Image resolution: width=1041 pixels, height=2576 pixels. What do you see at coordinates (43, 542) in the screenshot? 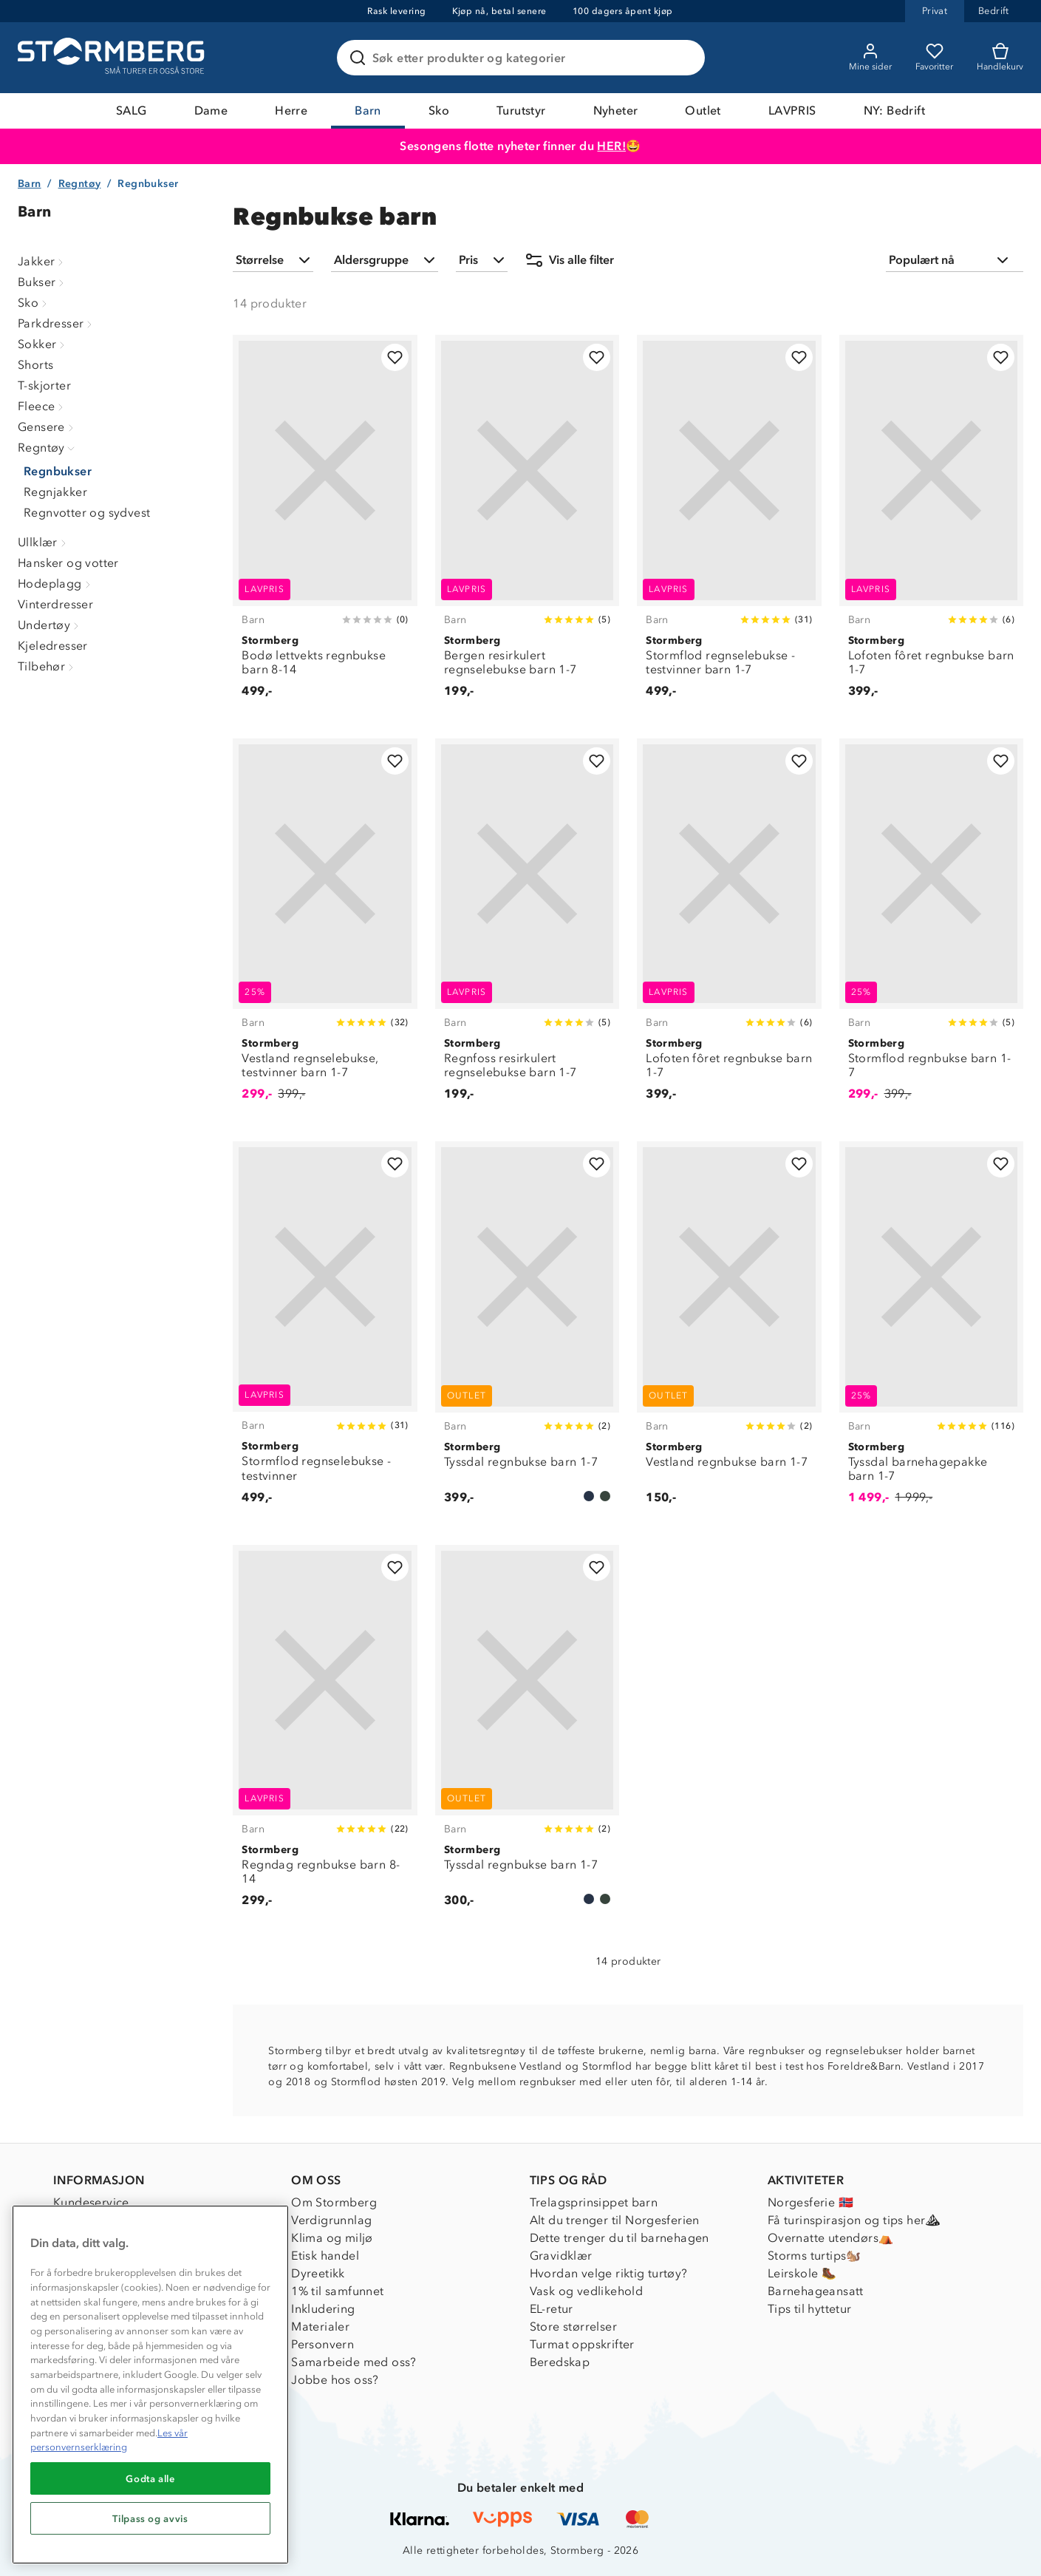
I see `Ullklær` at bounding box center [43, 542].